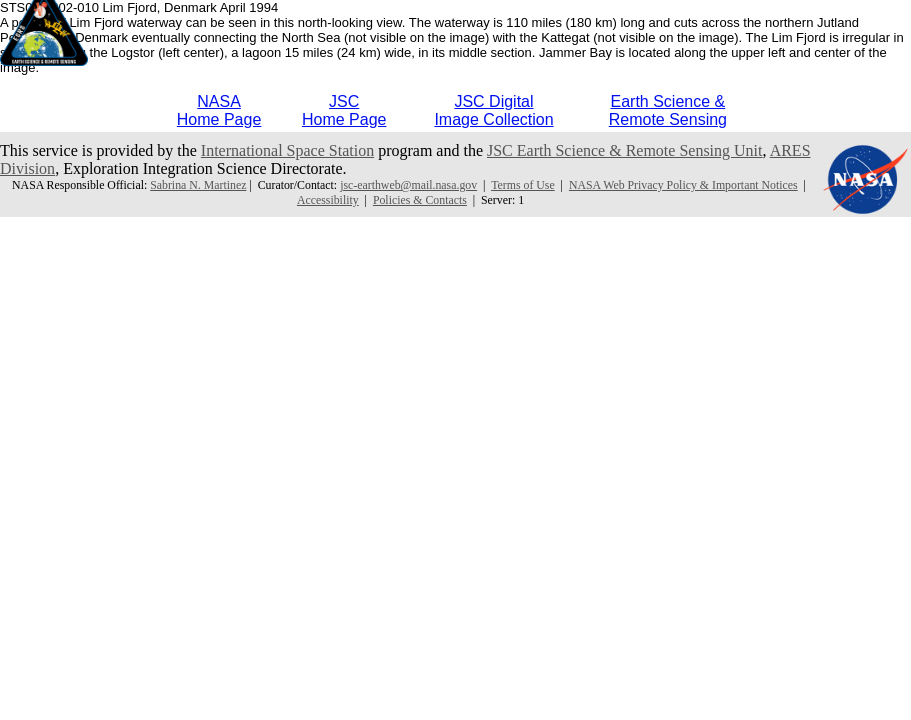 The image size is (911, 720). Describe the element at coordinates (523, 185) in the screenshot. I see `Terms of Use` at that location.